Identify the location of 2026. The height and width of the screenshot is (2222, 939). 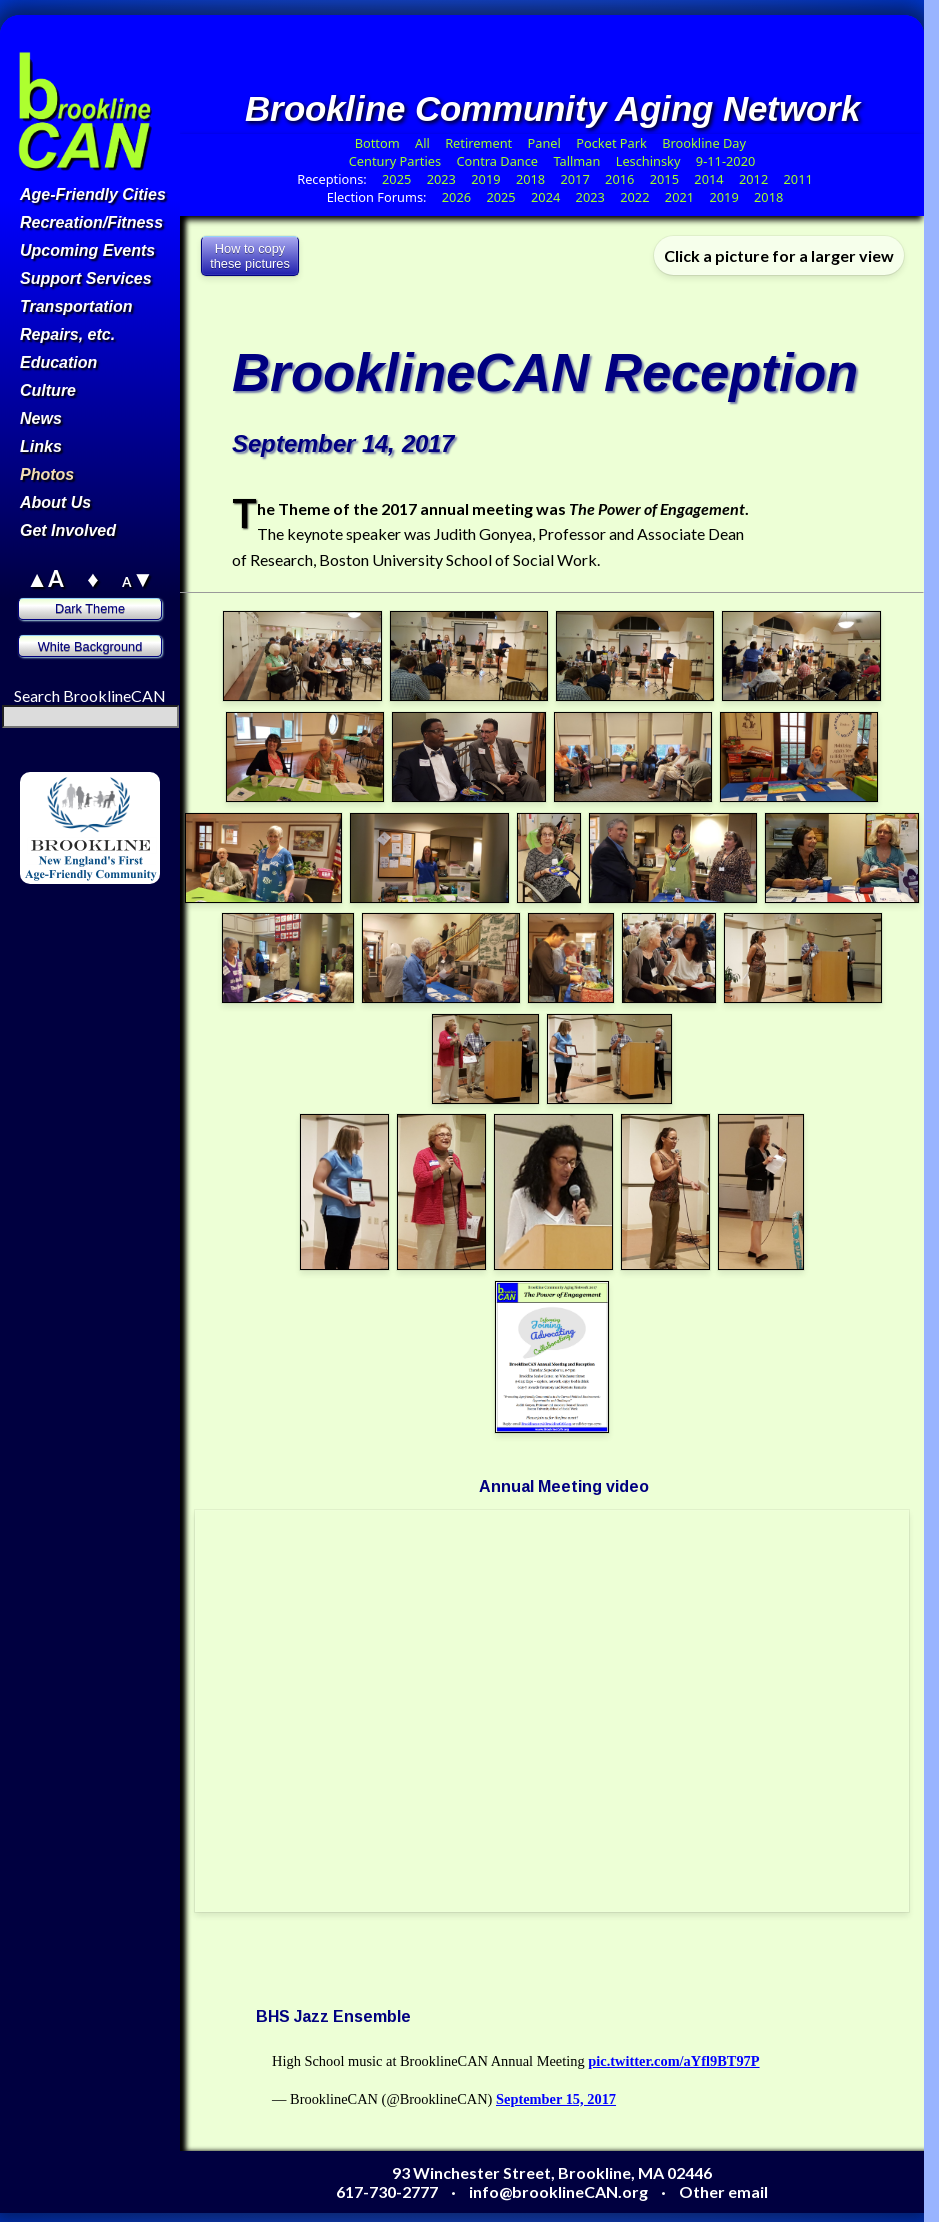
(456, 197).